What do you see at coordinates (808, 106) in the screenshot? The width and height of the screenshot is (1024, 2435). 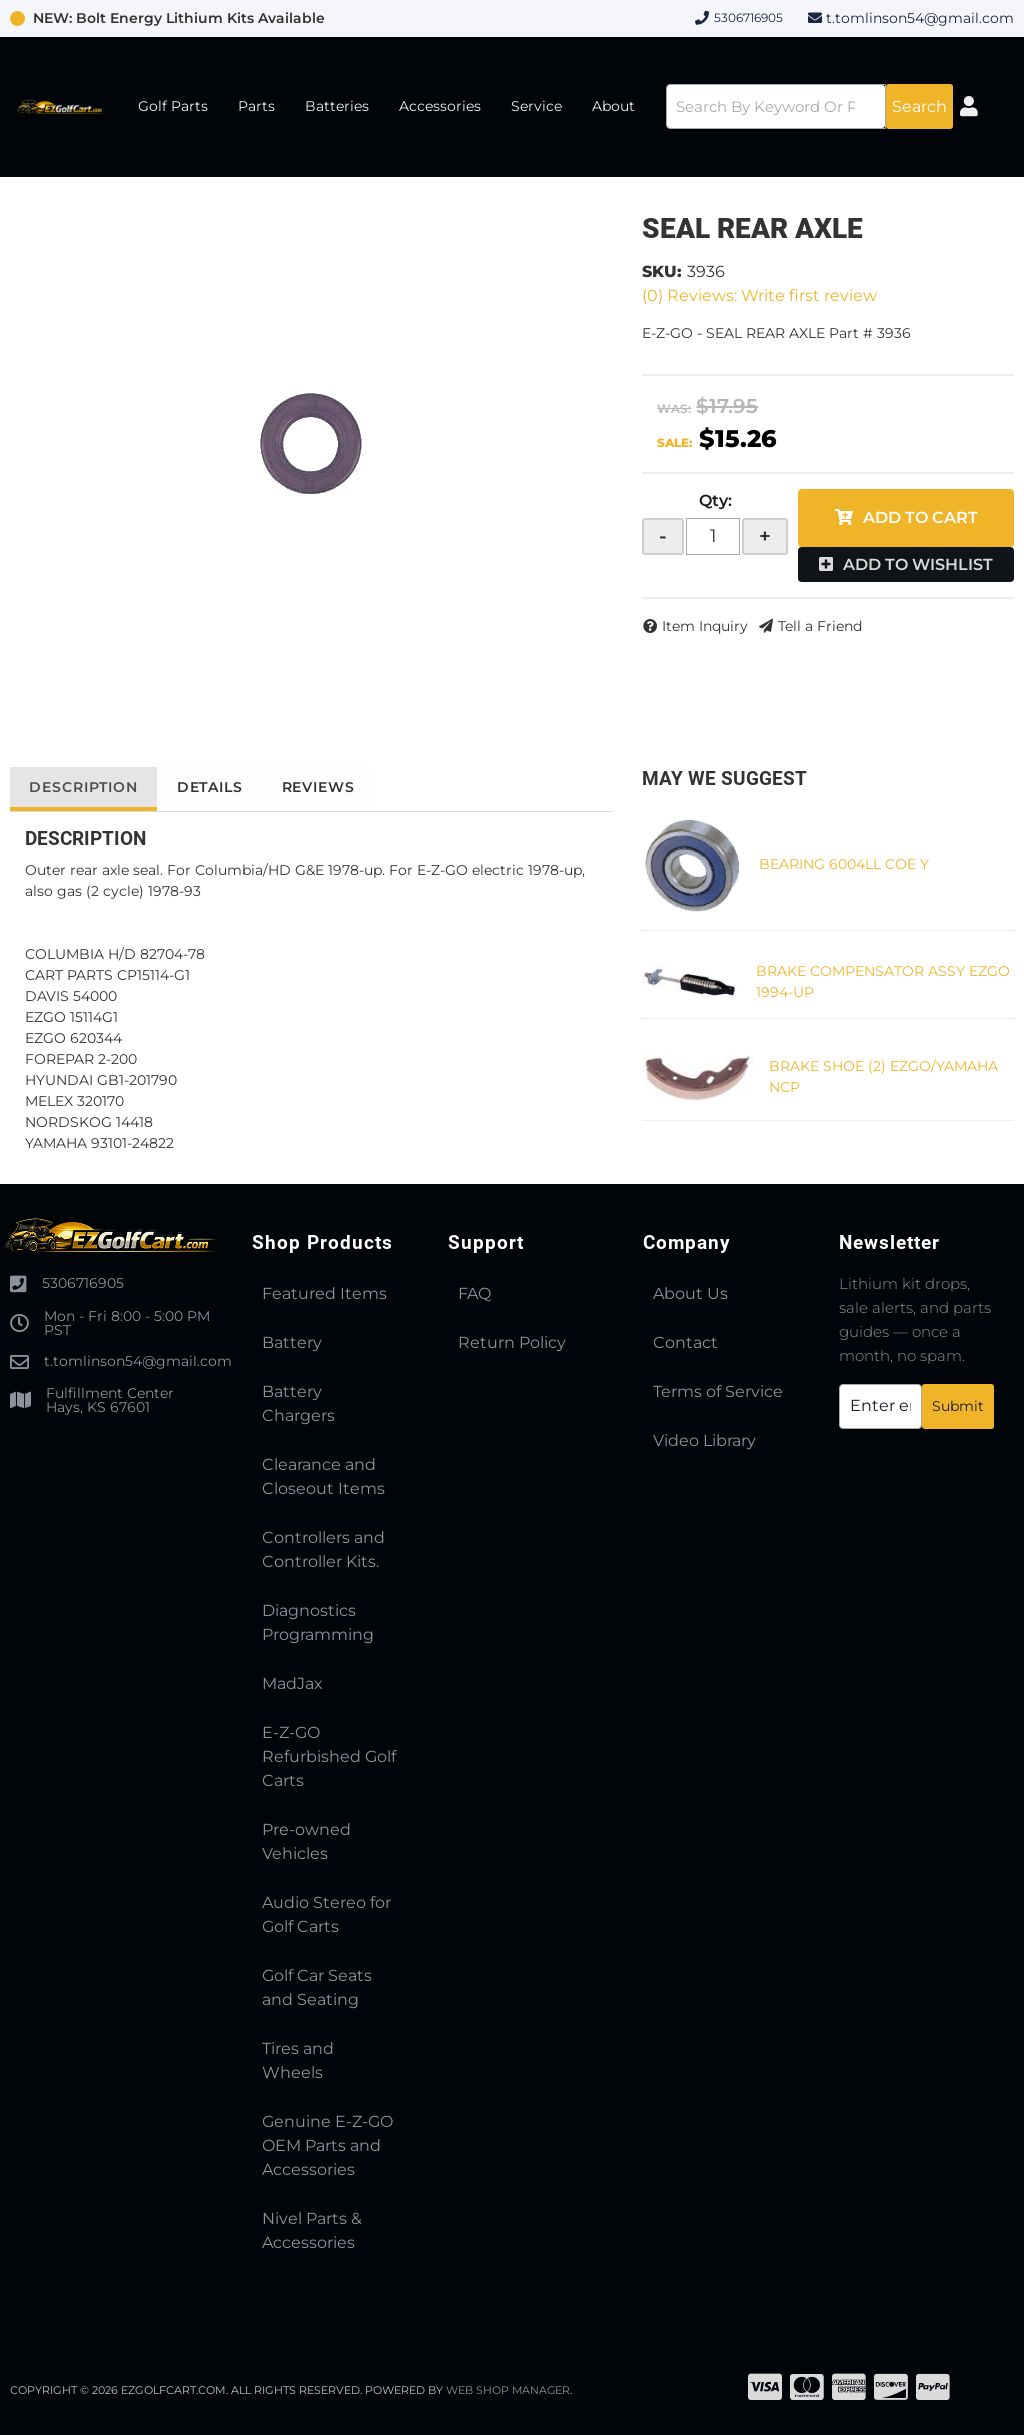 I see `[button]` at bounding box center [808, 106].